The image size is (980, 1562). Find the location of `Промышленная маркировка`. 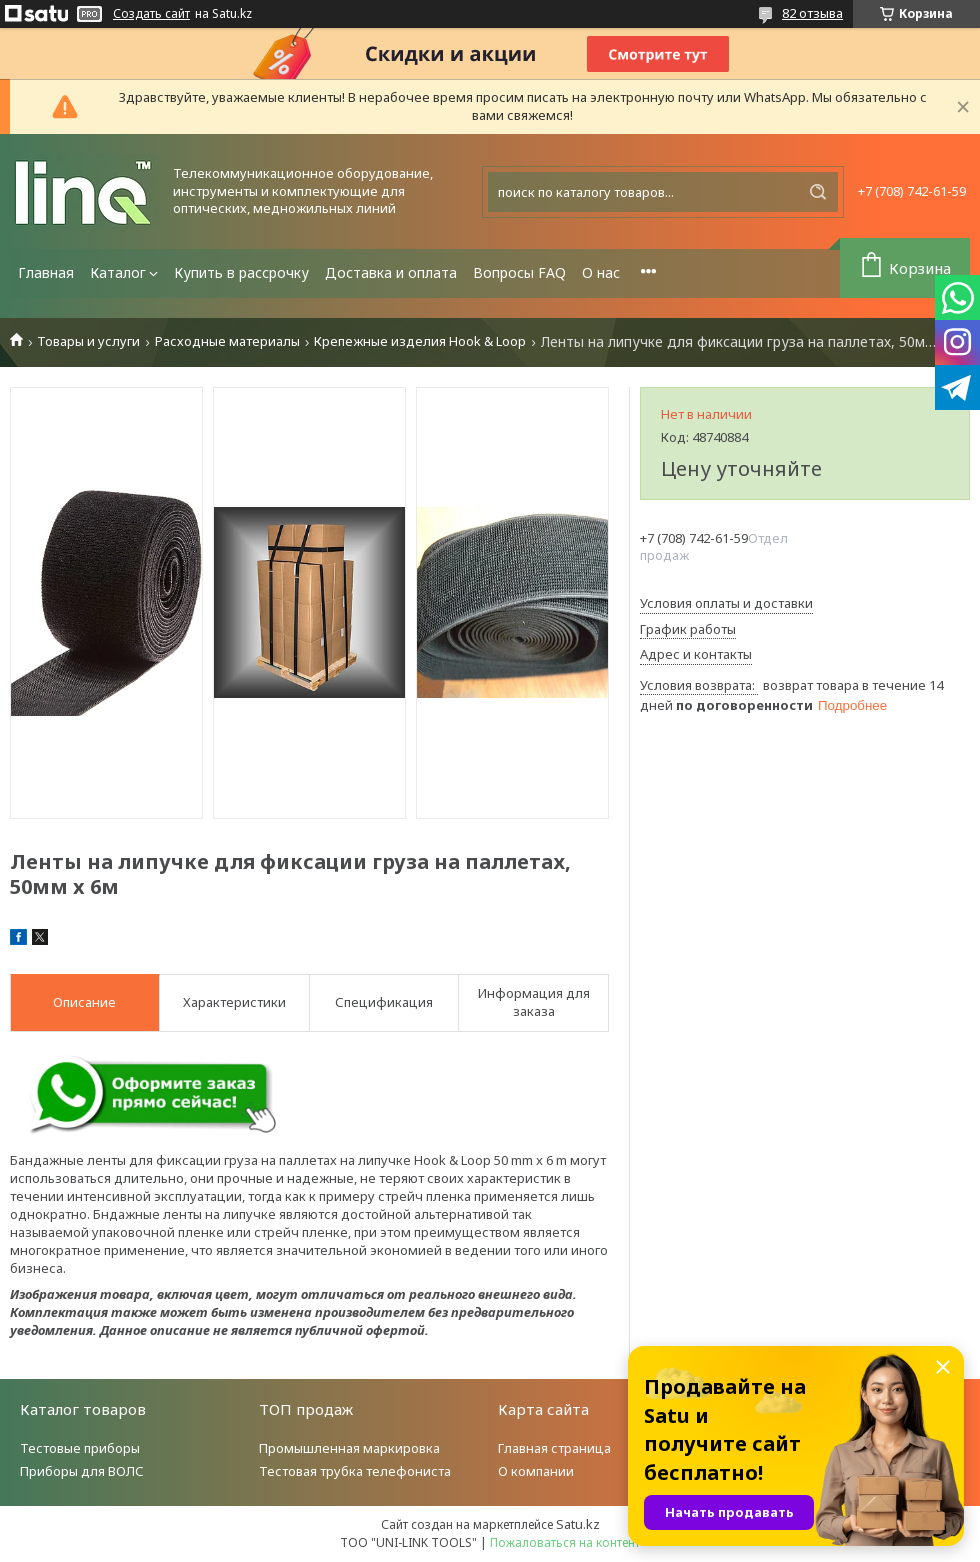

Промышленная маркировка is located at coordinates (349, 1448).